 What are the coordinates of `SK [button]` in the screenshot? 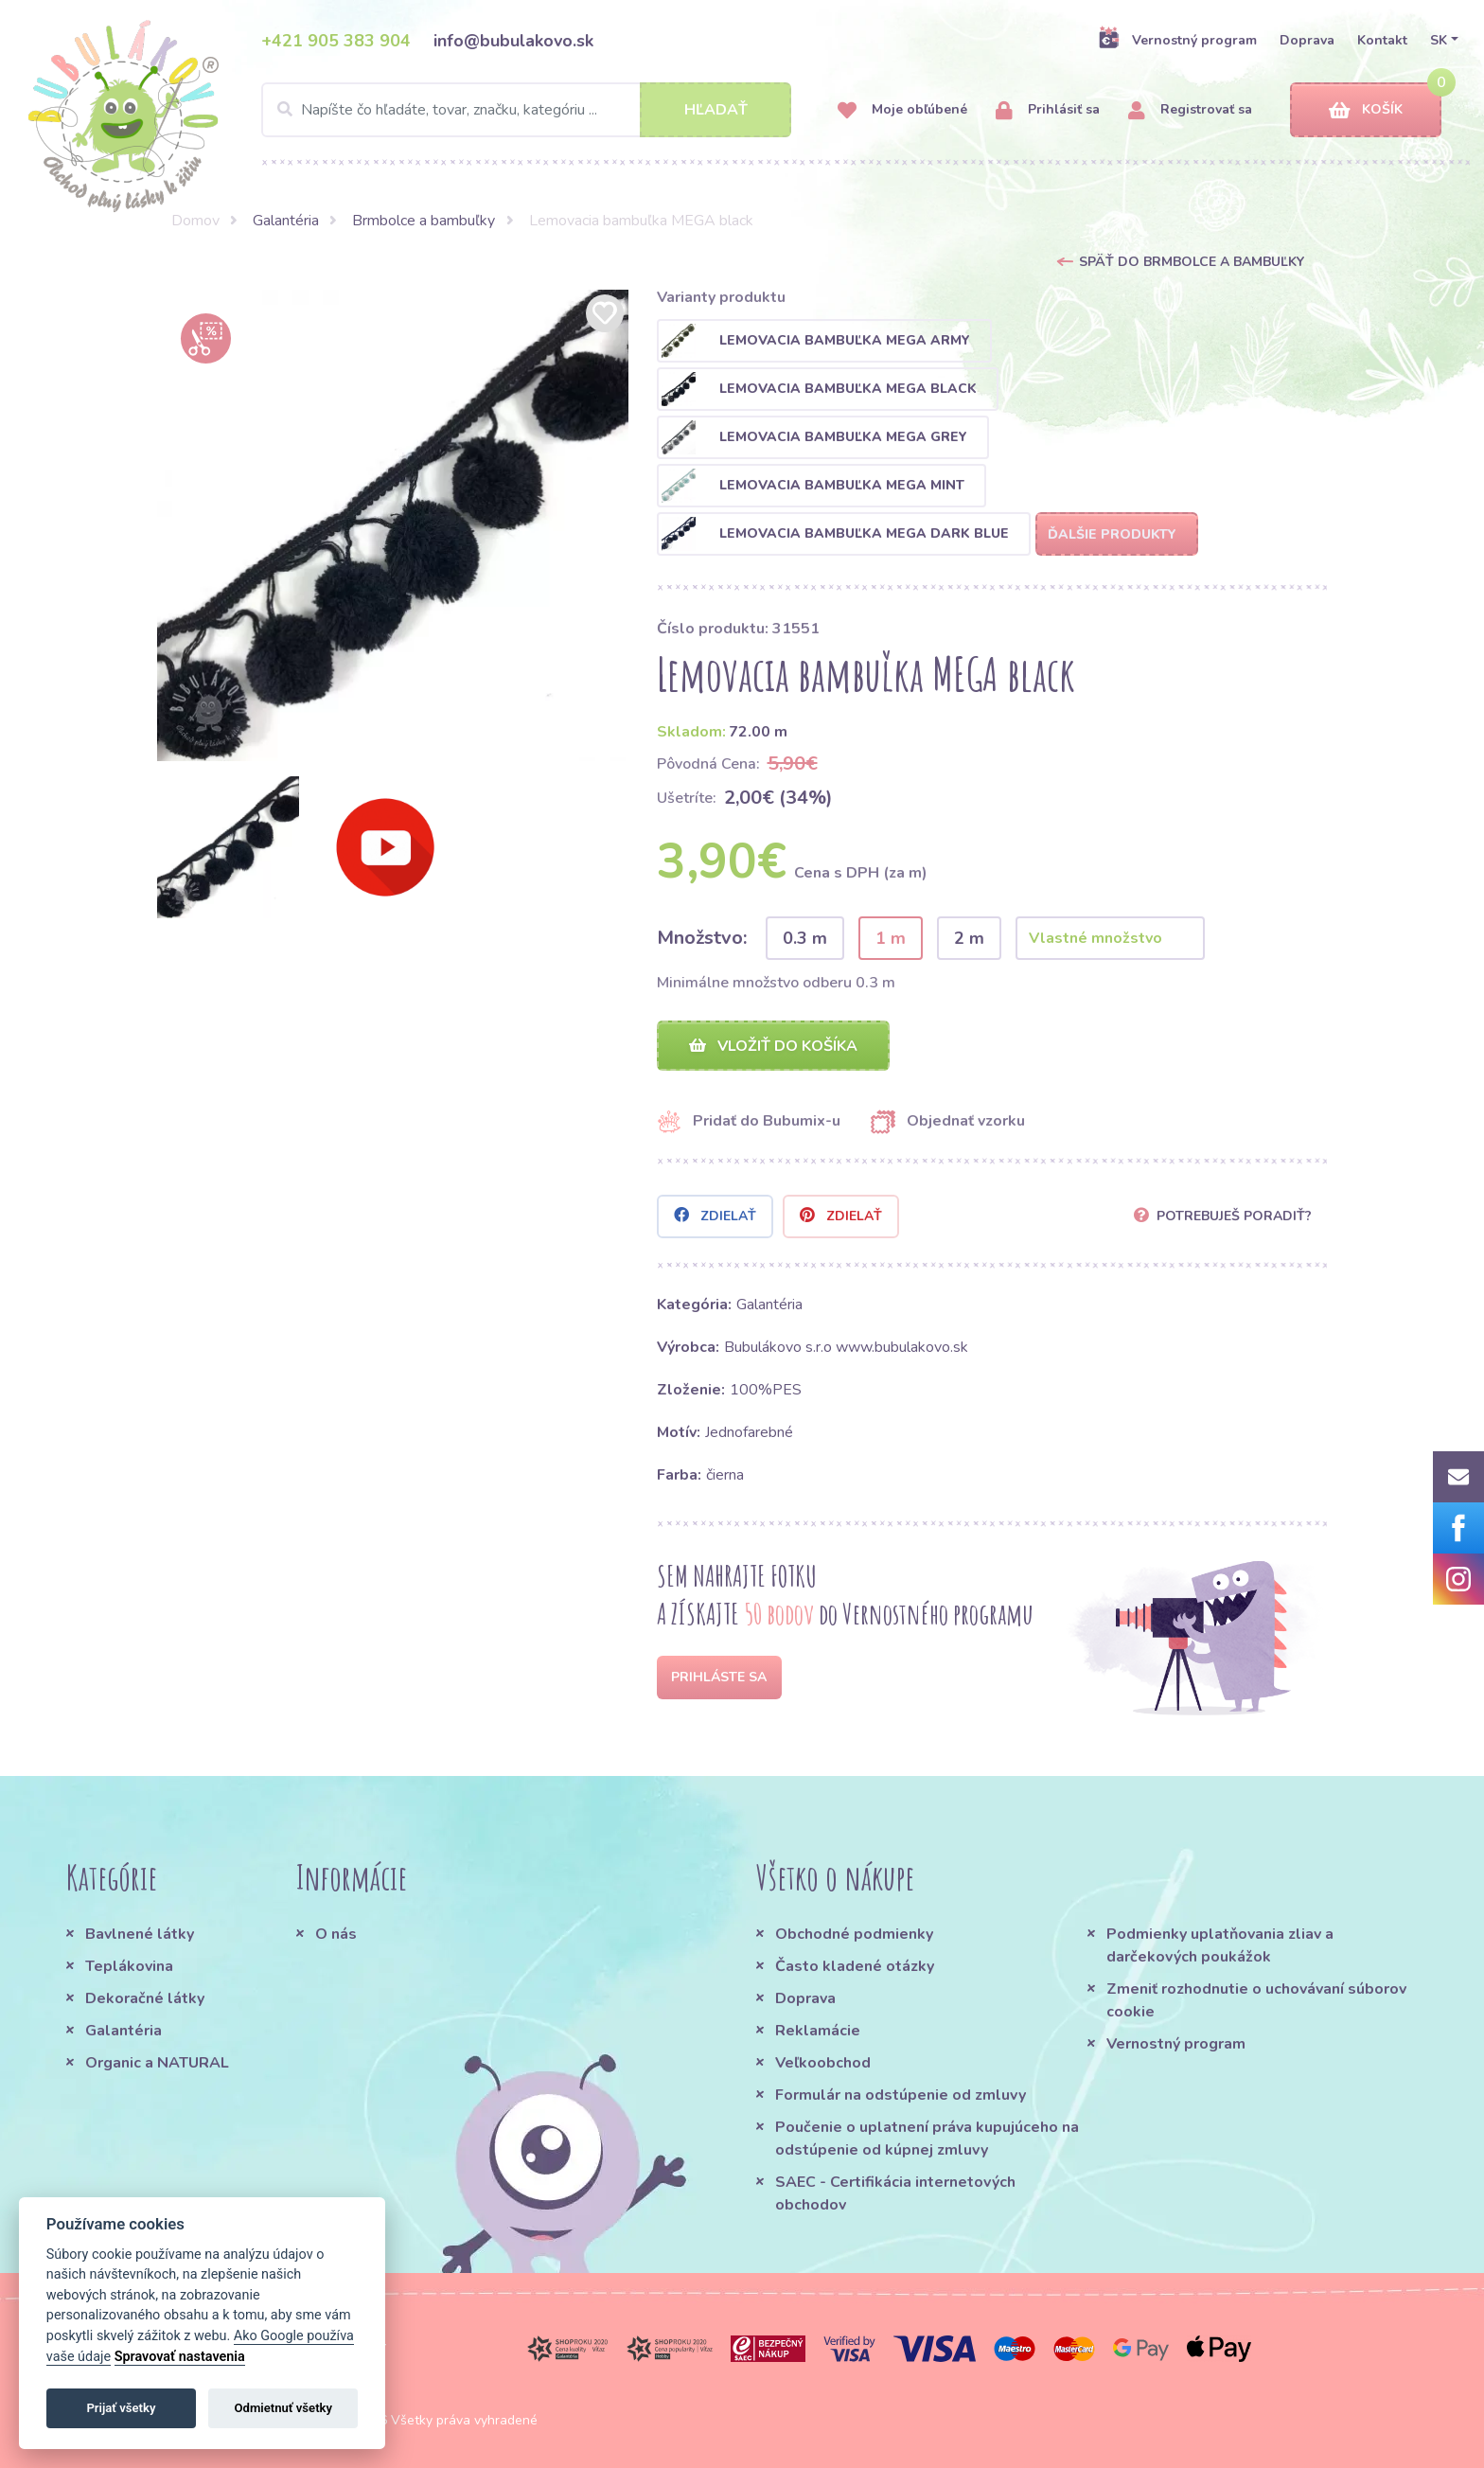 It's located at (1438, 40).